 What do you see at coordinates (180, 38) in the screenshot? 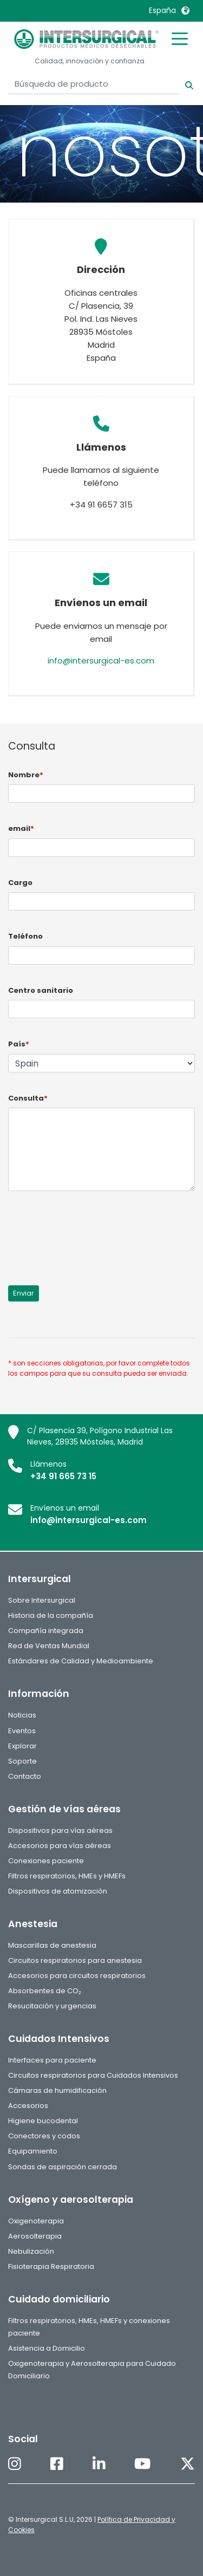
I see `[Toggle mobile menu]` at bounding box center [180, 38].